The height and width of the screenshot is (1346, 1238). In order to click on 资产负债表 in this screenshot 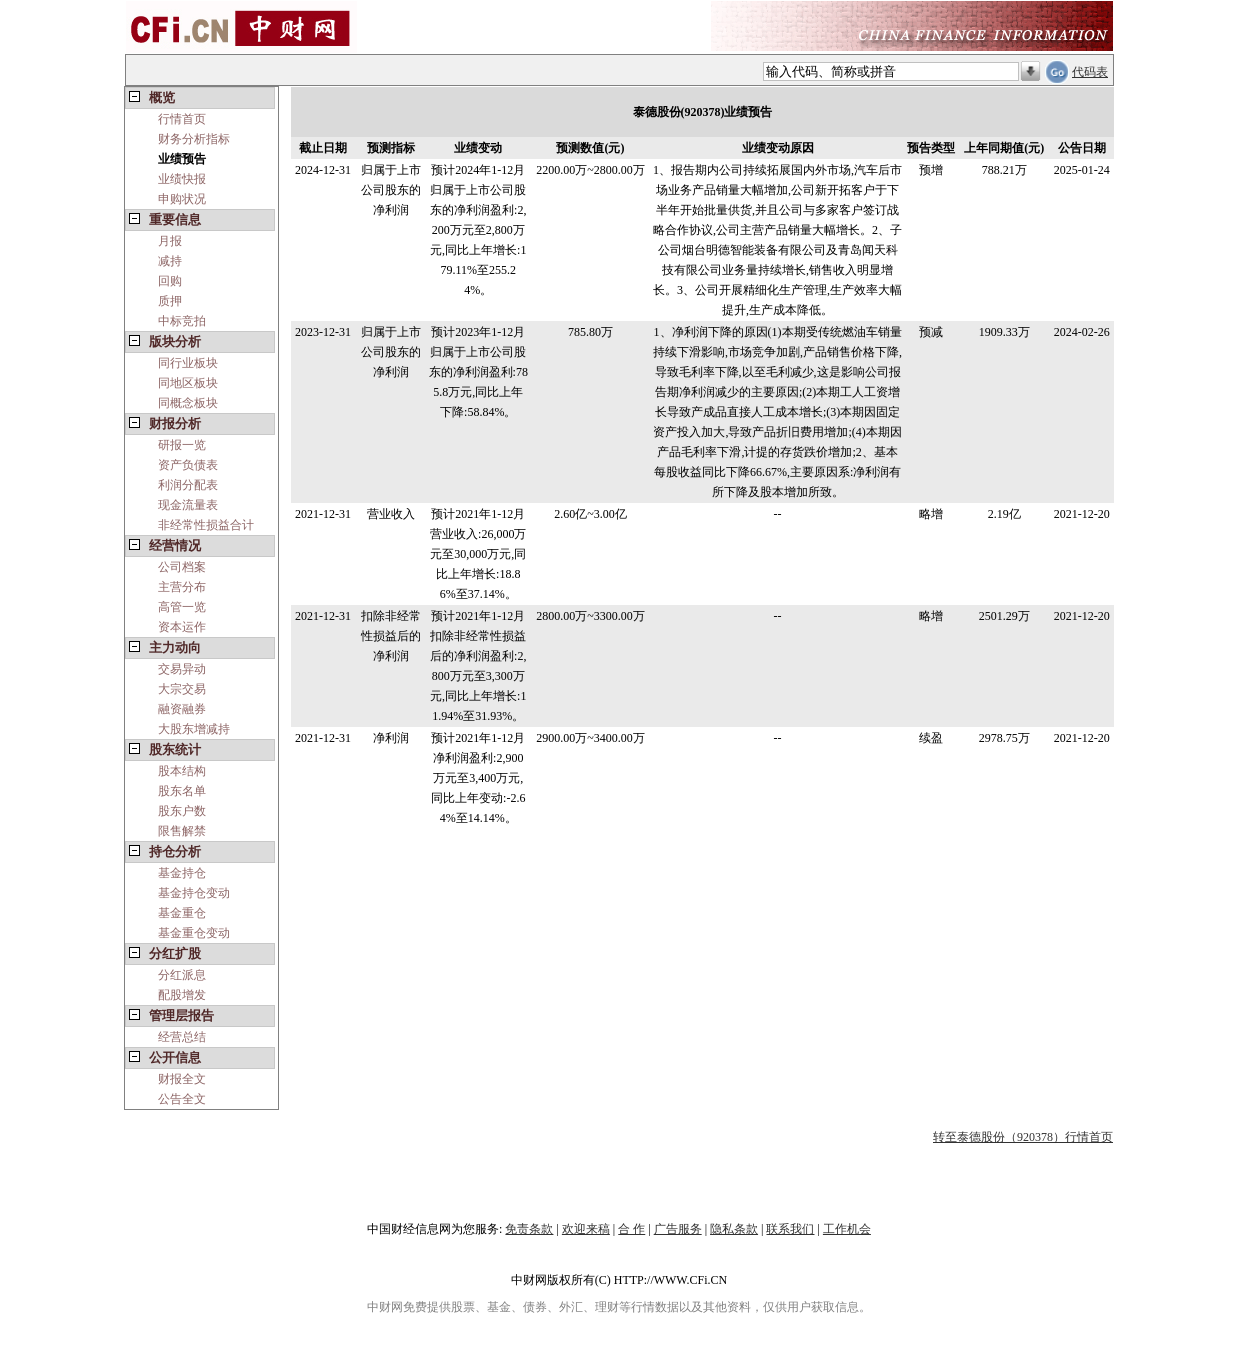, I will do `click(188, 465)`.